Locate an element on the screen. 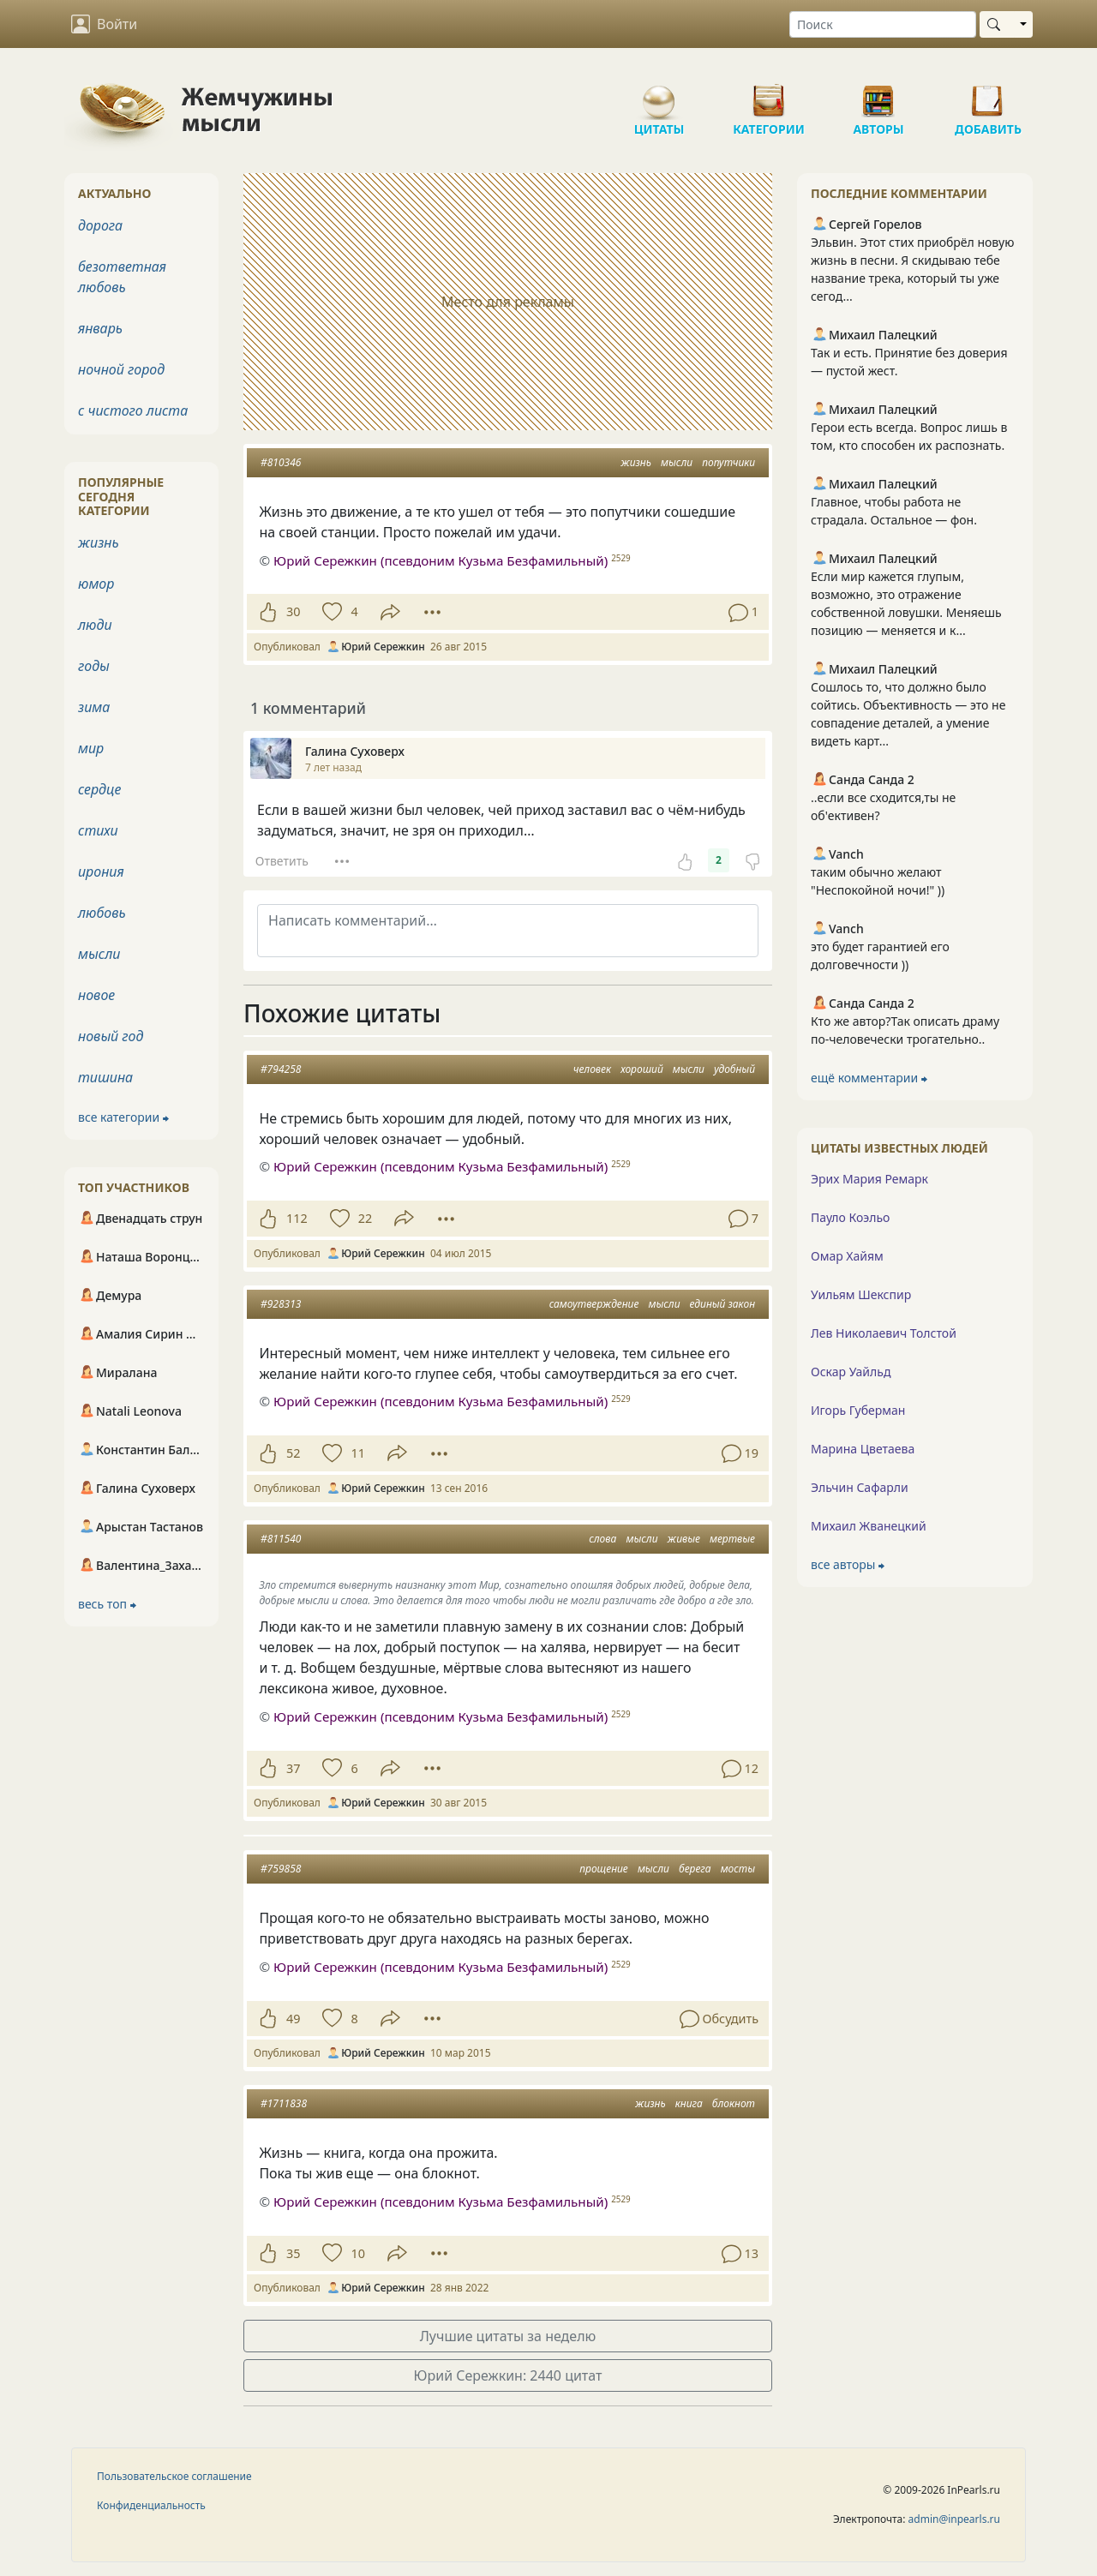 The width and height of the screenshot is (1097, 2576). 22 is located at coordinates (365, 1218).